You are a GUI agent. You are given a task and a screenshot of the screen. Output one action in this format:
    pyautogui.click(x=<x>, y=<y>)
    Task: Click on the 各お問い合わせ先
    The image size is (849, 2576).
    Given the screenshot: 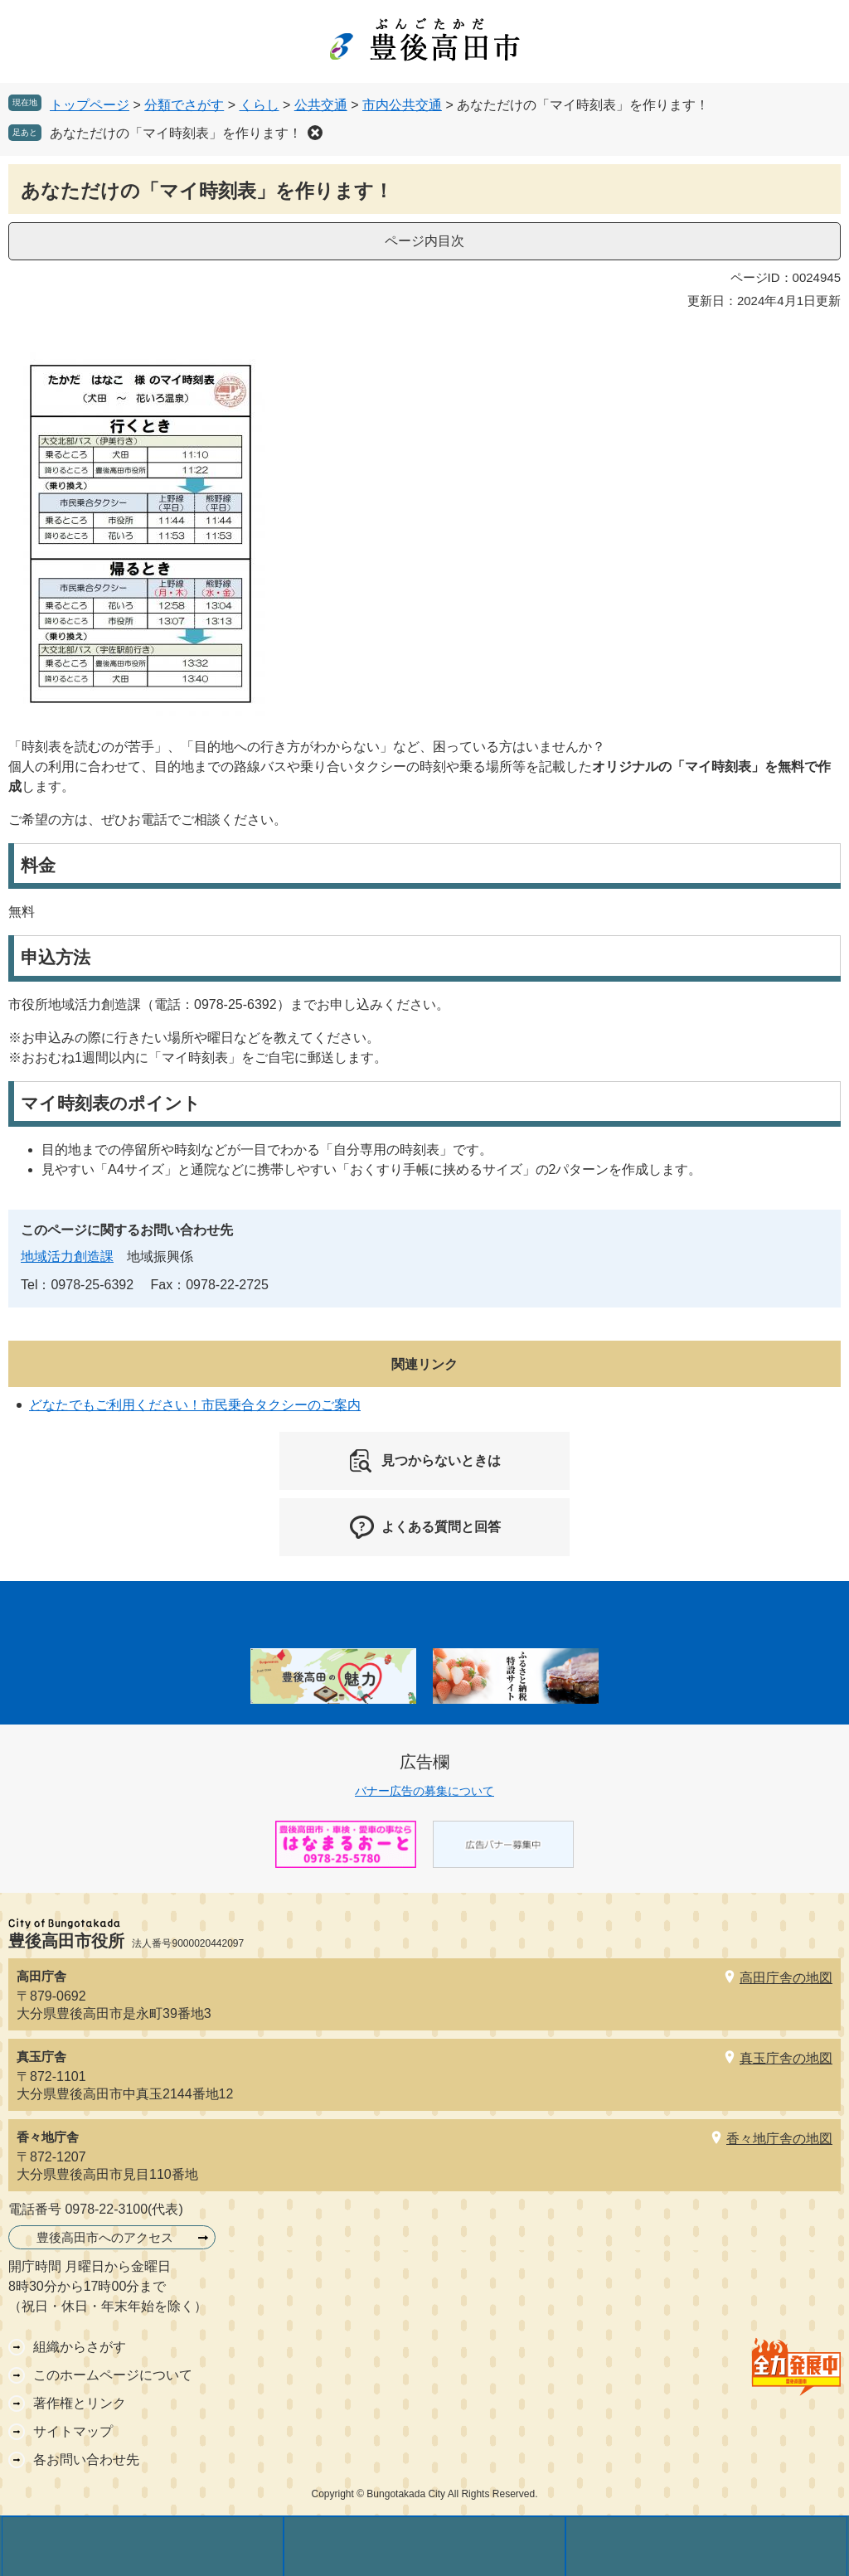 What is the action you would take?
    pyautogui.click(x=86, y=2459)
    